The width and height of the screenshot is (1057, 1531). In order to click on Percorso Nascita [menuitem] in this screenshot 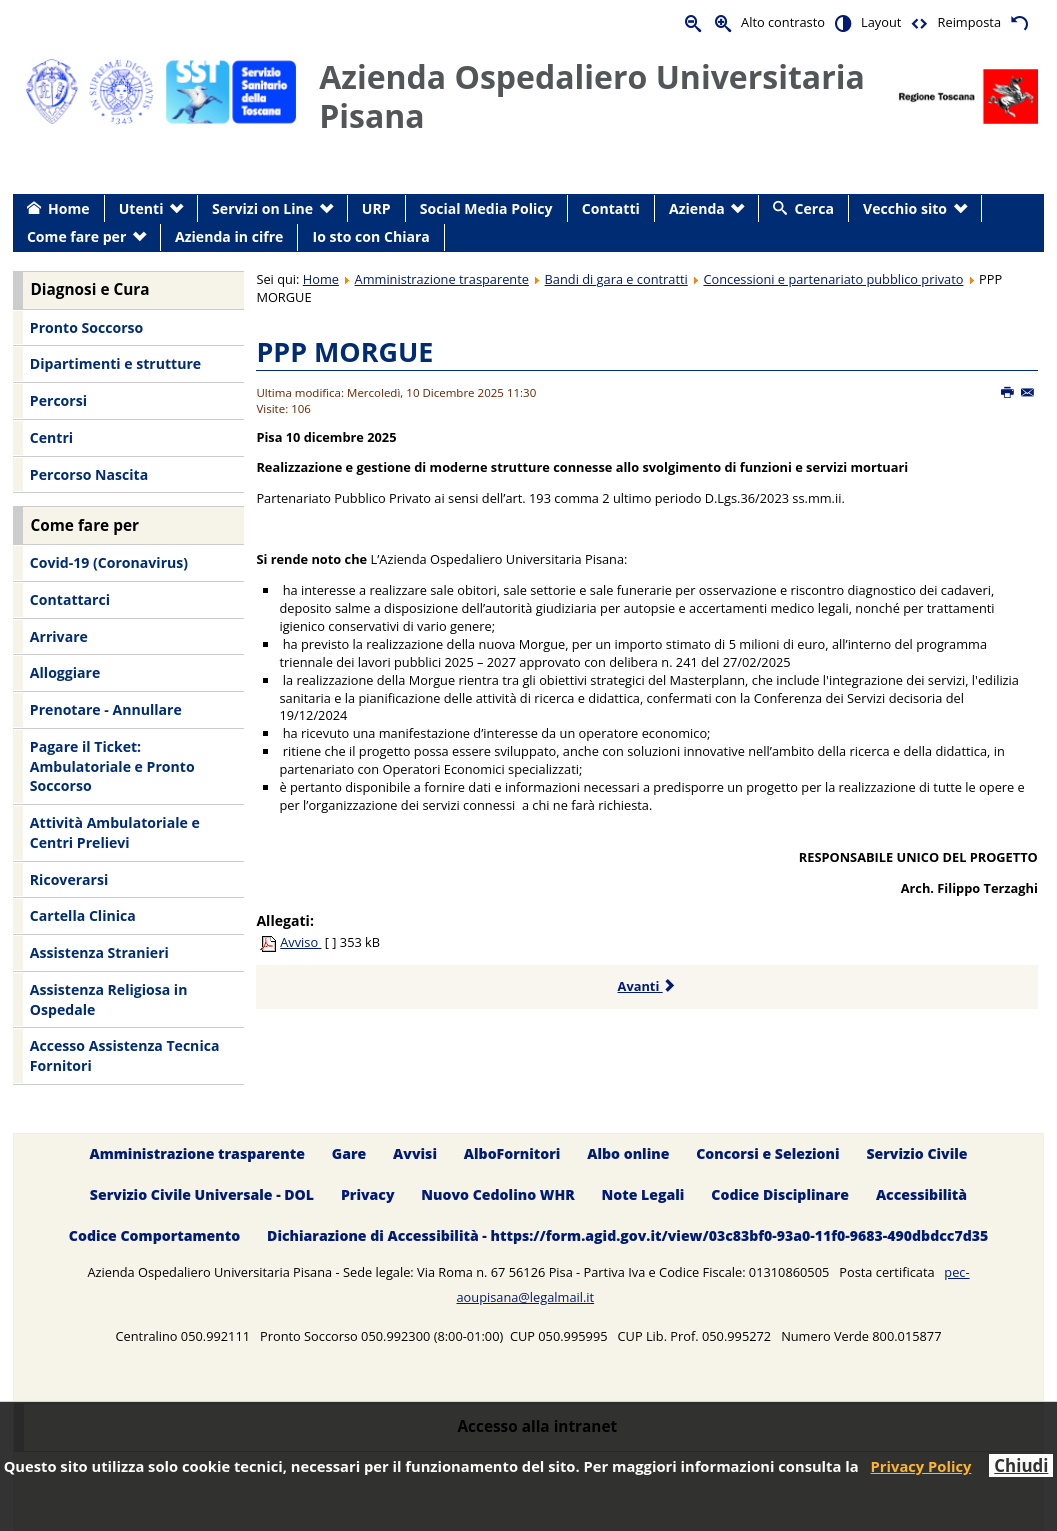, I will do `click(89, 474)`.